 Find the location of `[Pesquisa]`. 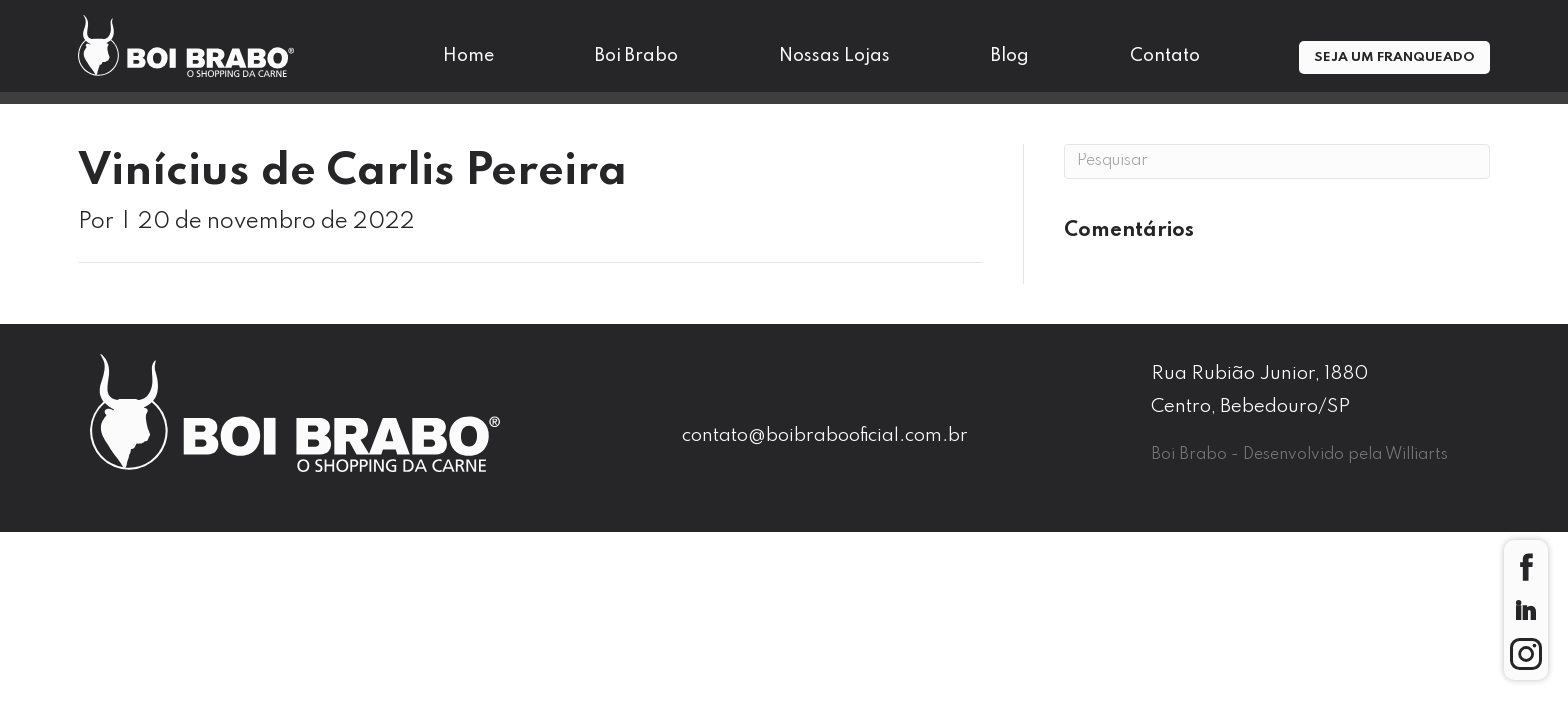

[Pesquisa] is located at coordinates (1276, 161).